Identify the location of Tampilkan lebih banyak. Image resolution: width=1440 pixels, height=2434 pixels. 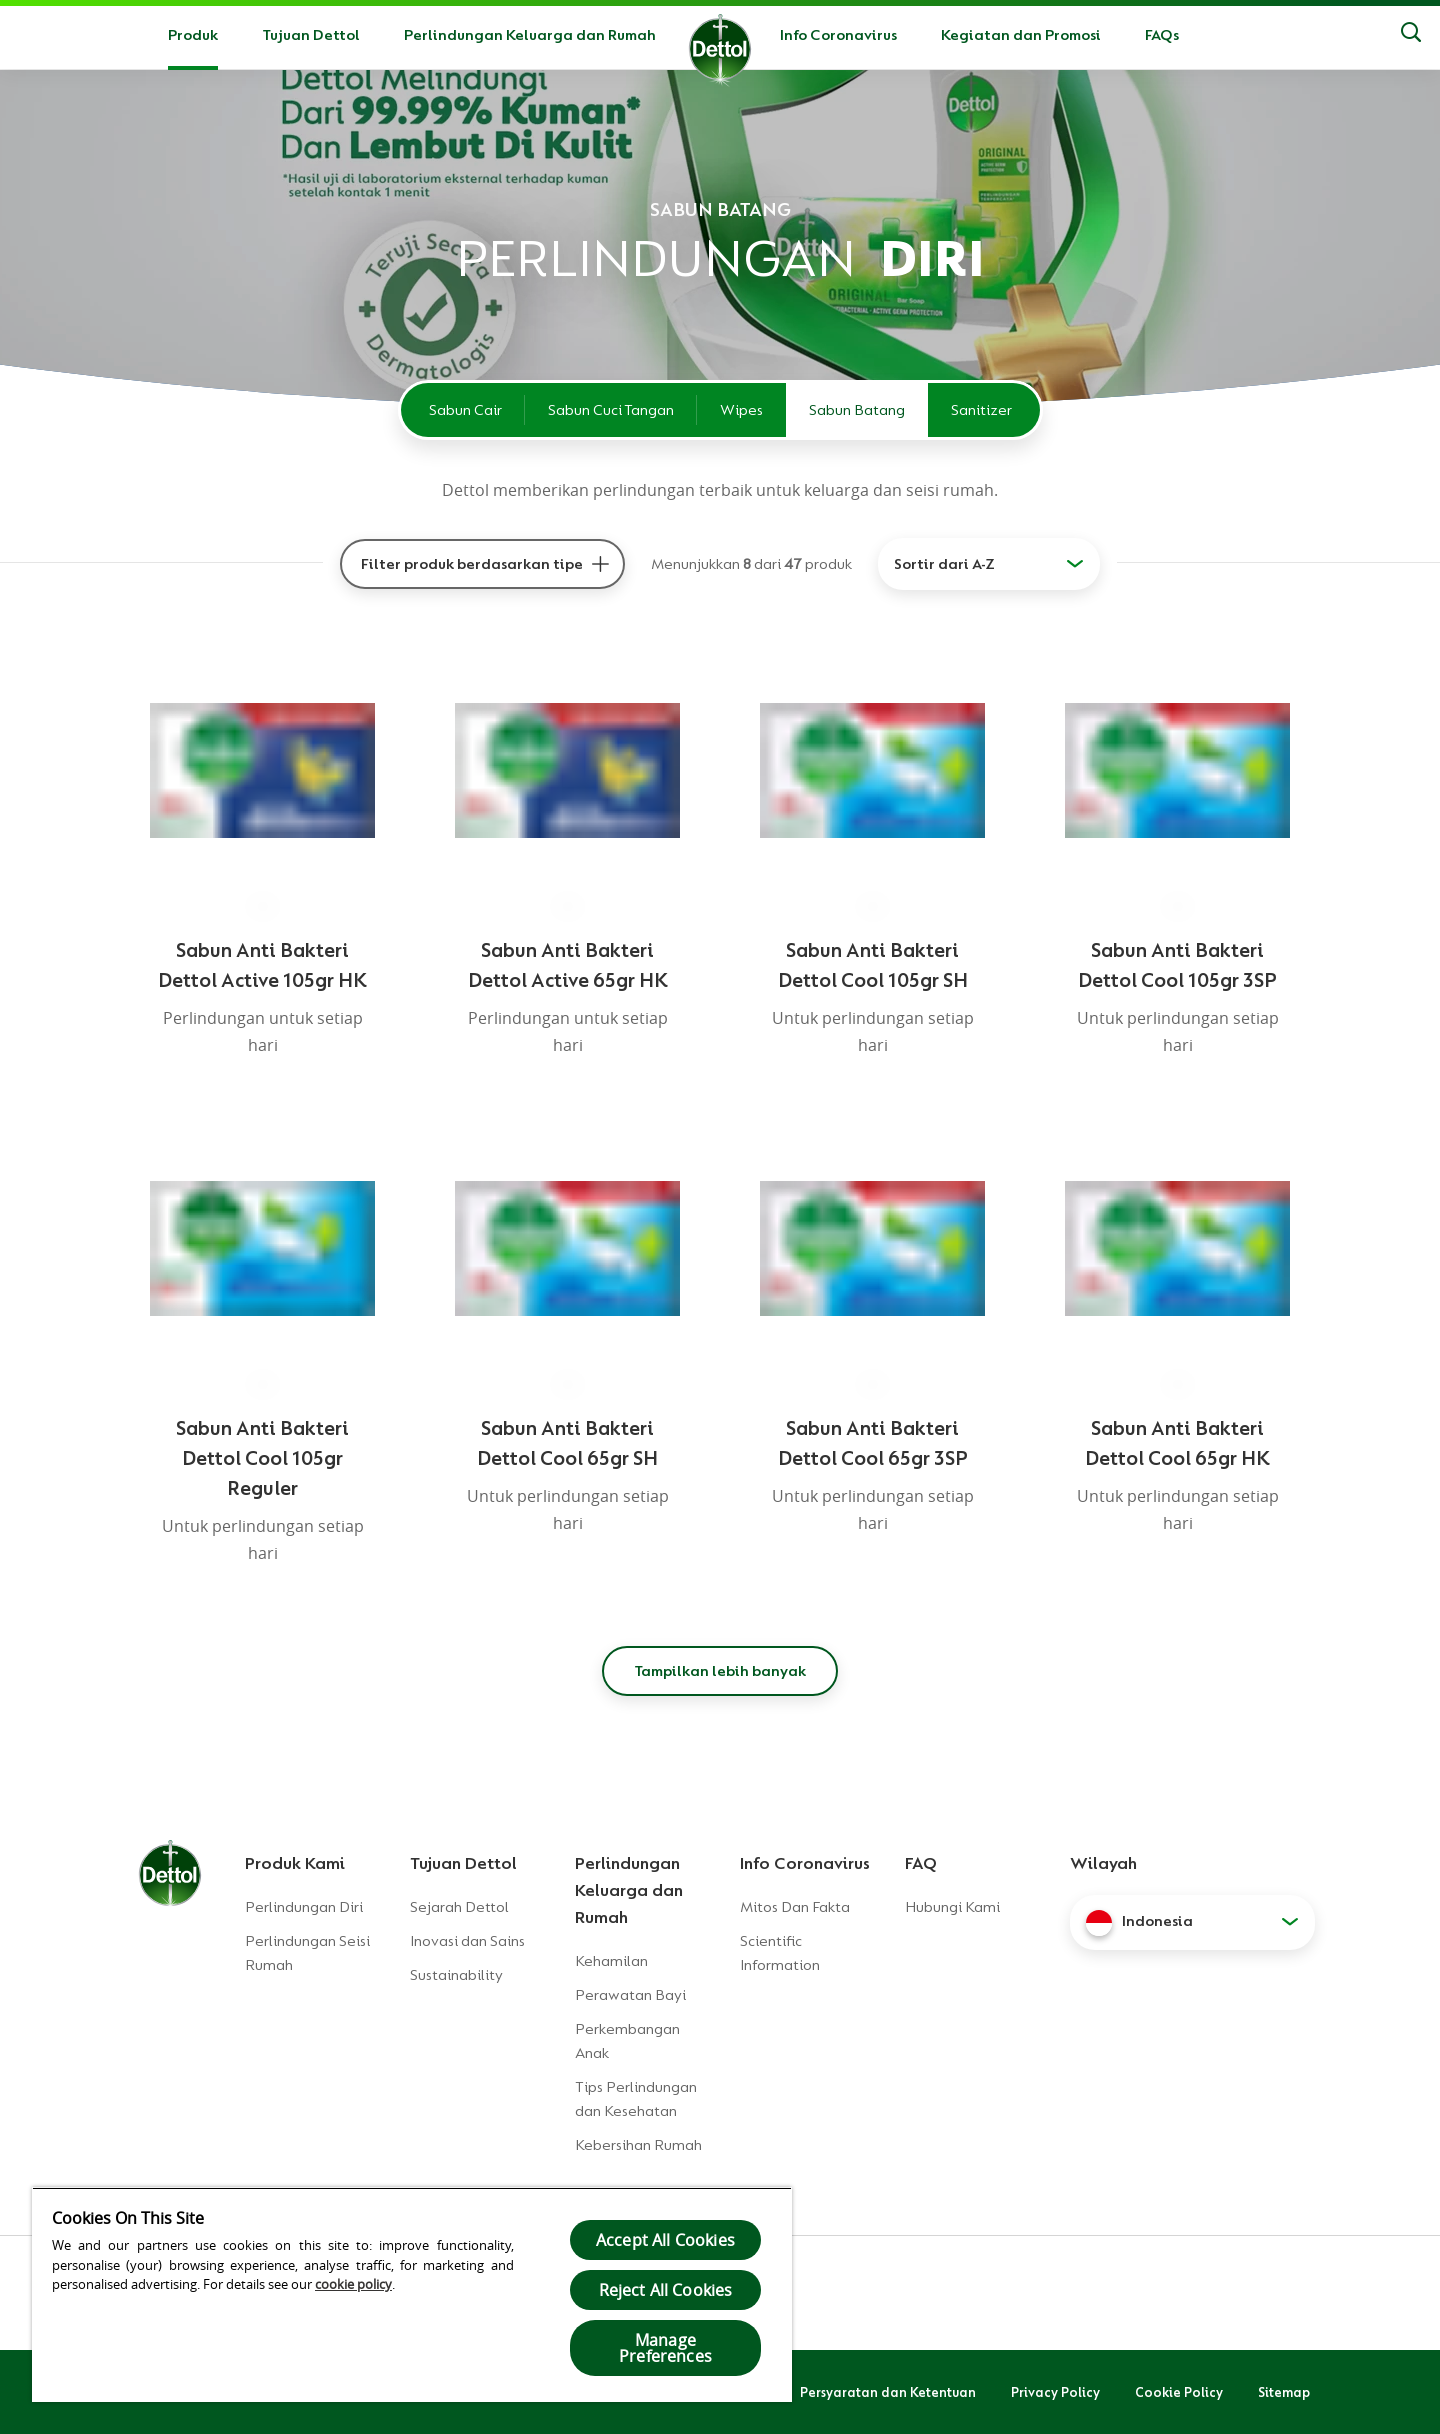
(720, 1671).